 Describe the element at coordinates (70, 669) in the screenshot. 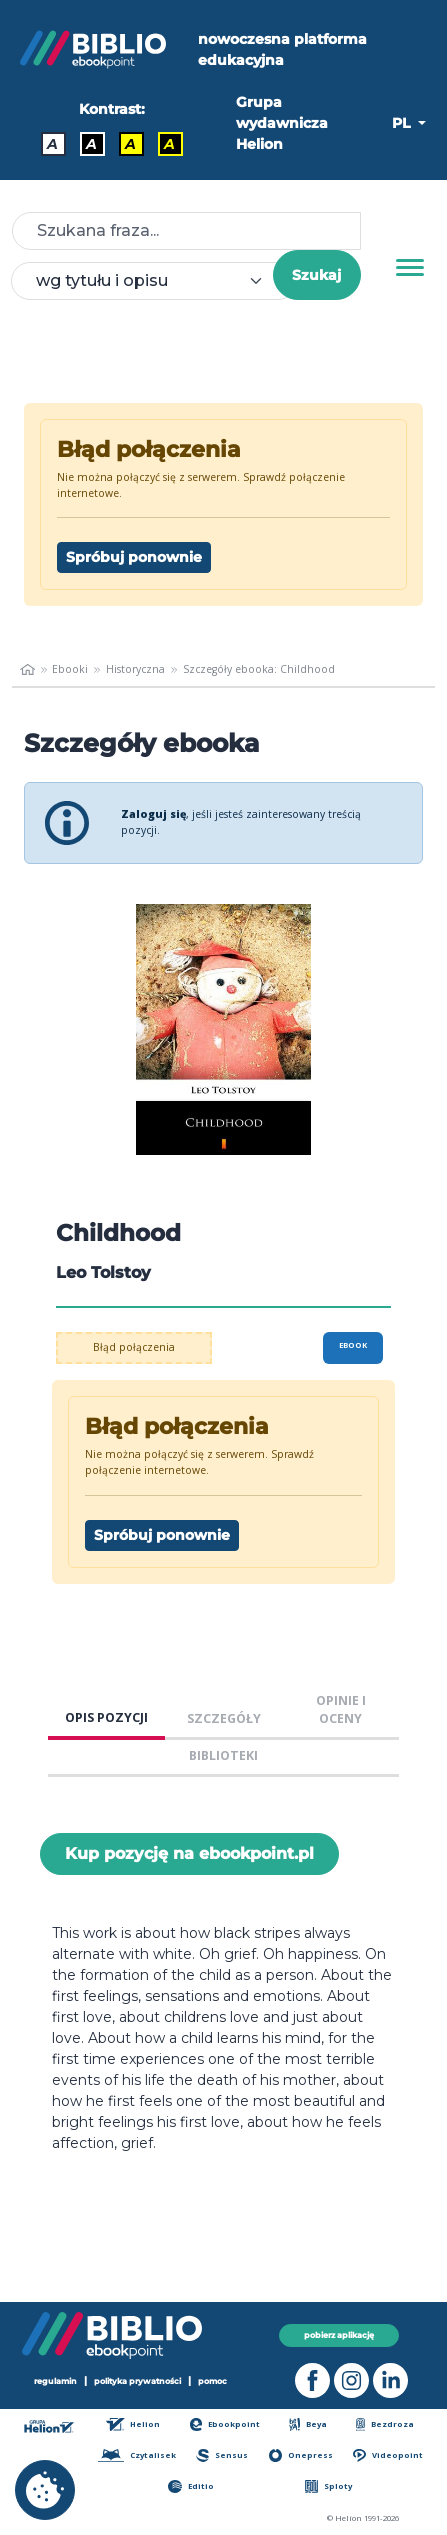

I see `Ebooki` at that location.